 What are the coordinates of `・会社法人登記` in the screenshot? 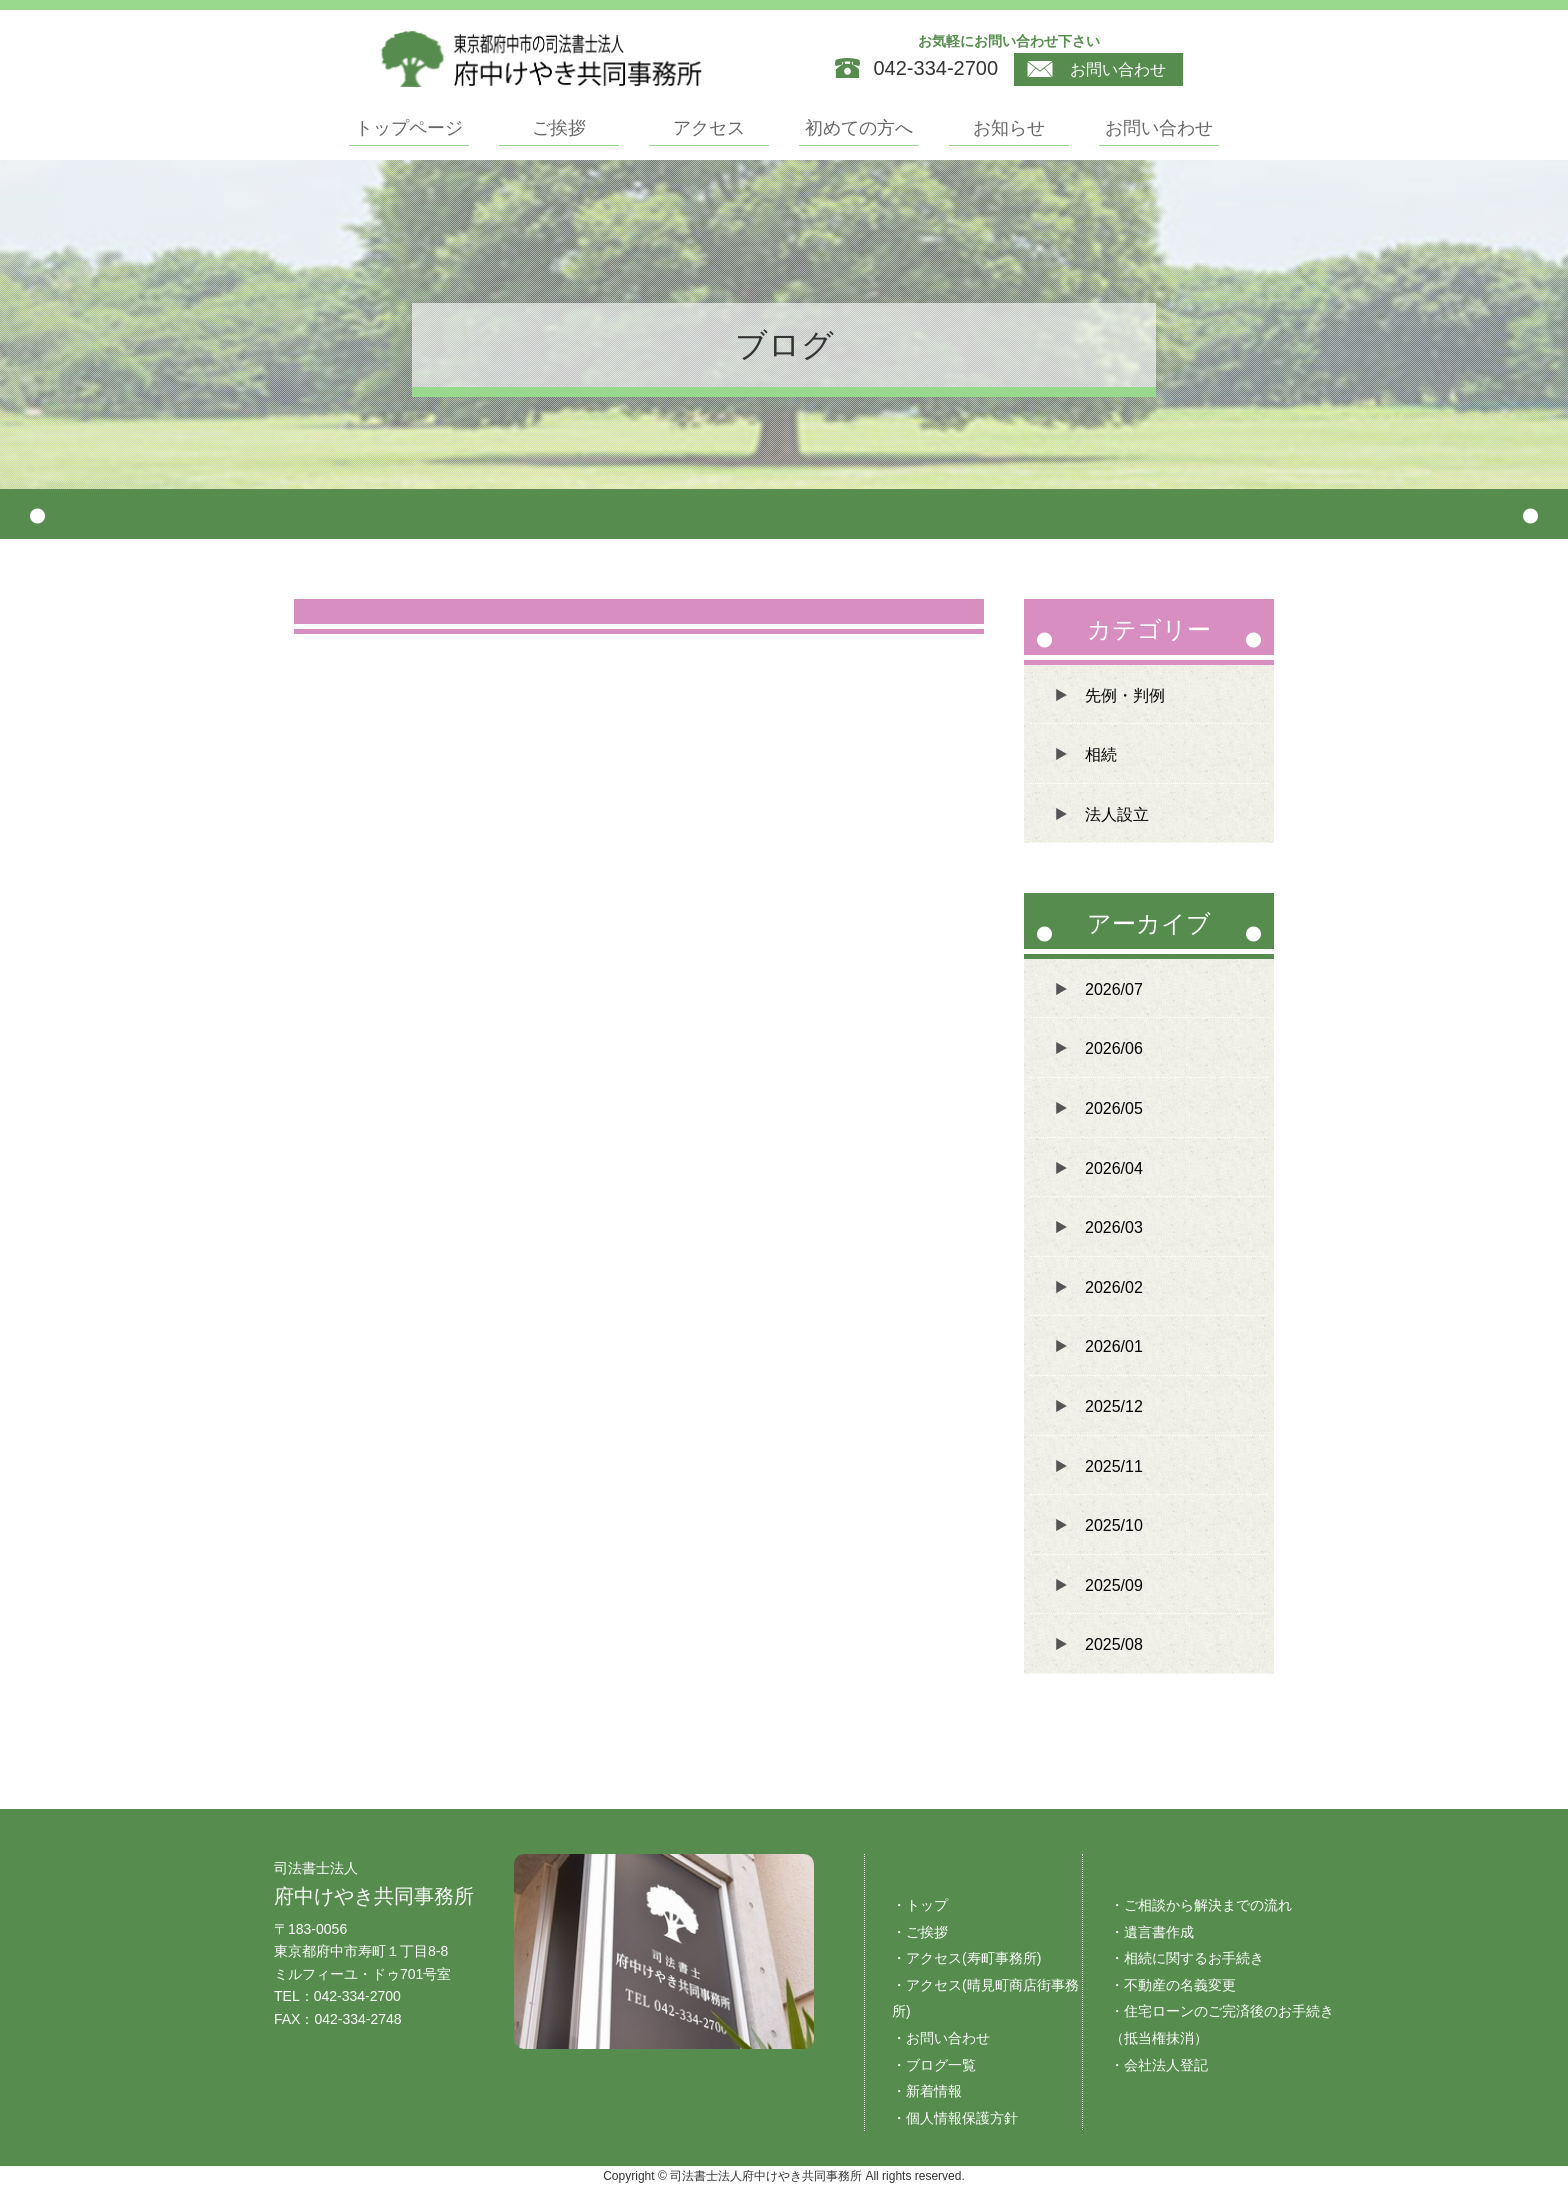 It's located at (1159, 2065).